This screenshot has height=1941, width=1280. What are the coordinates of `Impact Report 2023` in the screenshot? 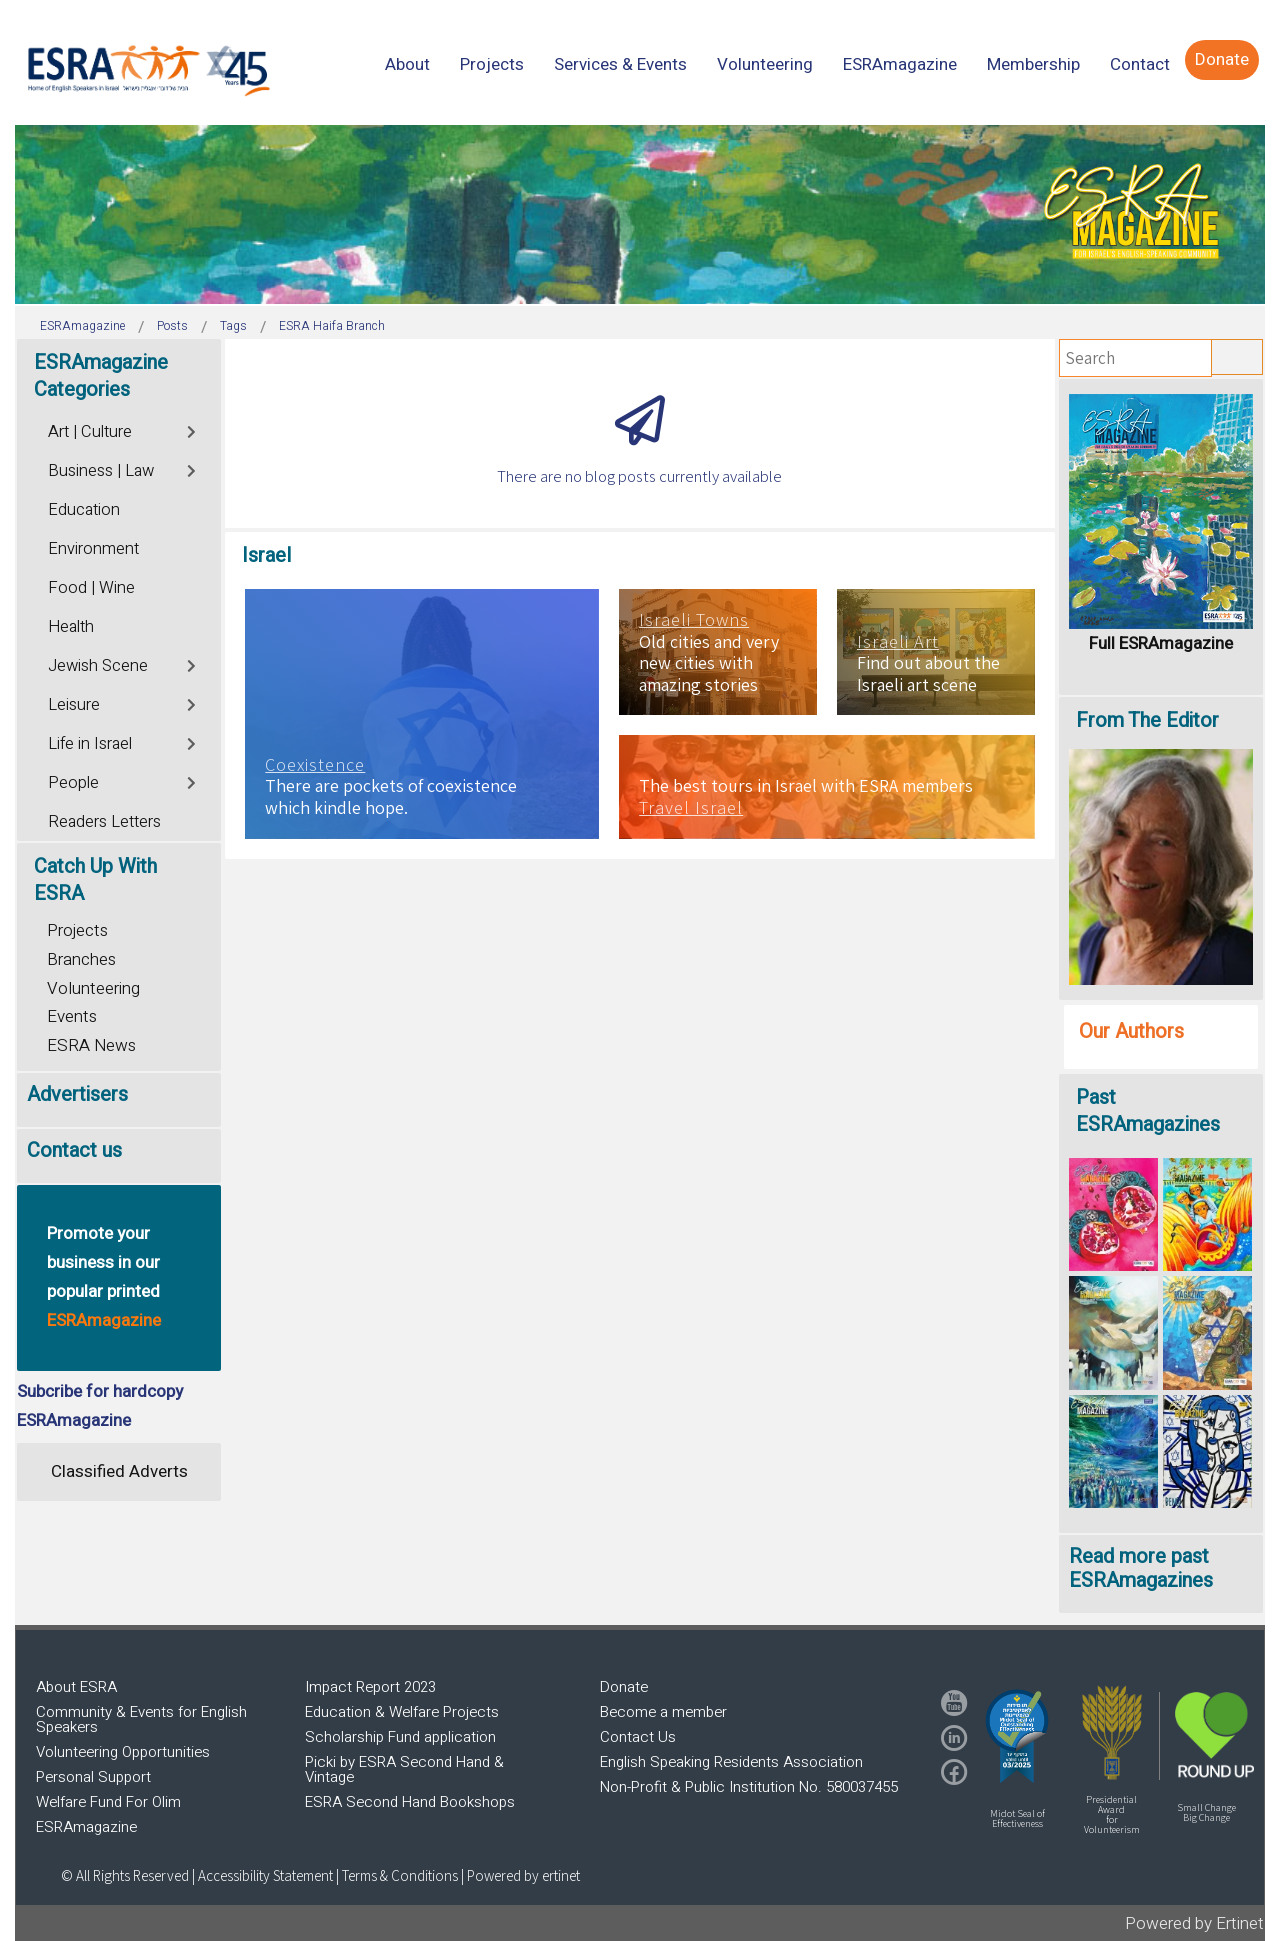 It's located at (370, 1687).